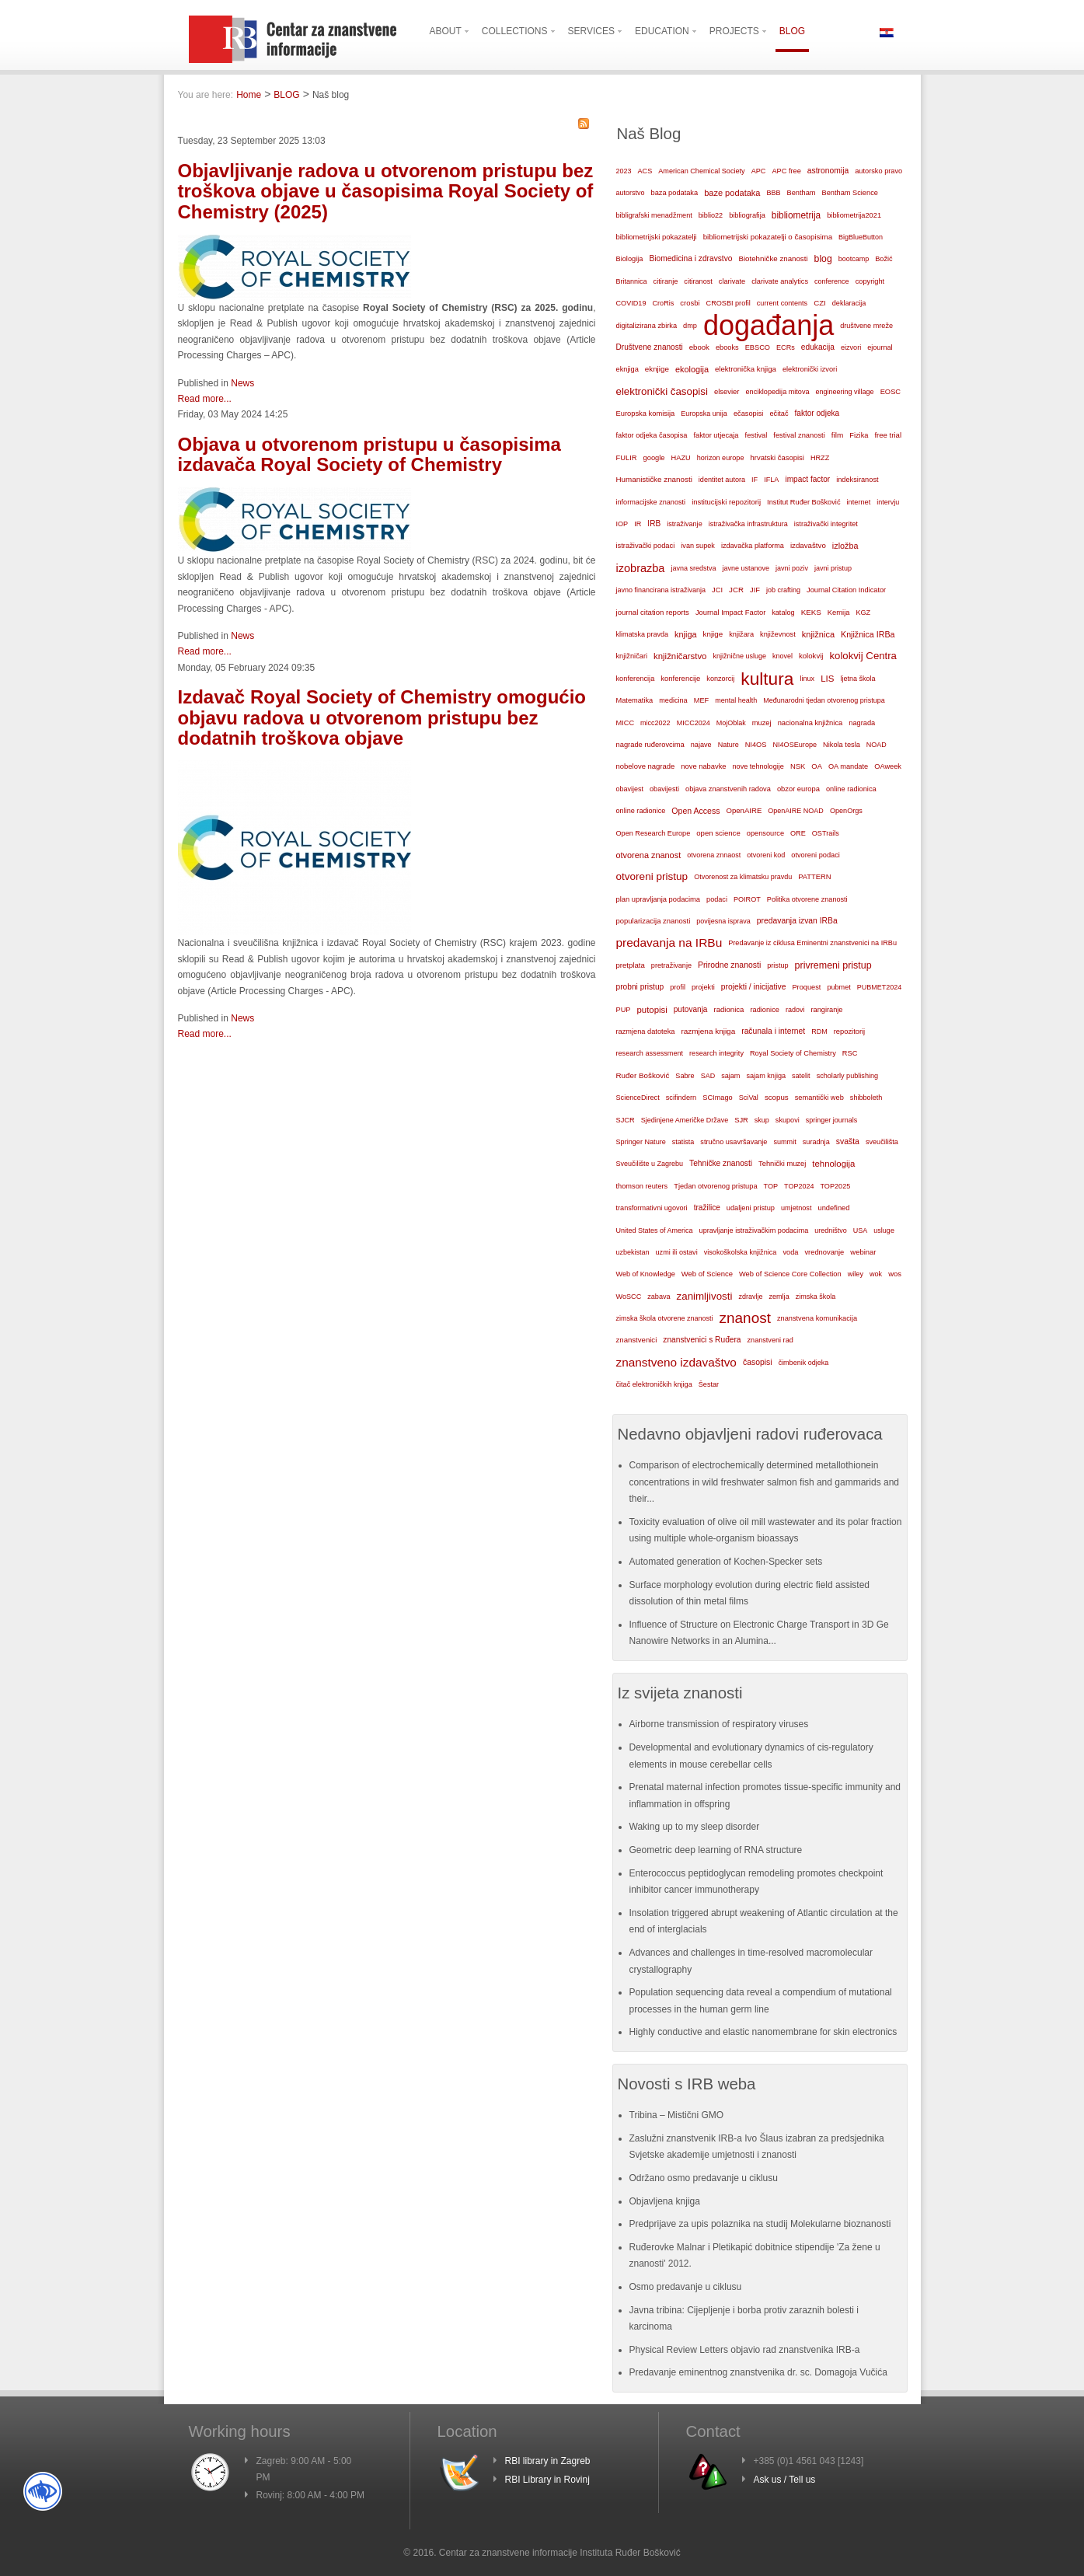 The image size is (1084, 2576). I want to click on Prirodne znanosti, so click(729, 965).